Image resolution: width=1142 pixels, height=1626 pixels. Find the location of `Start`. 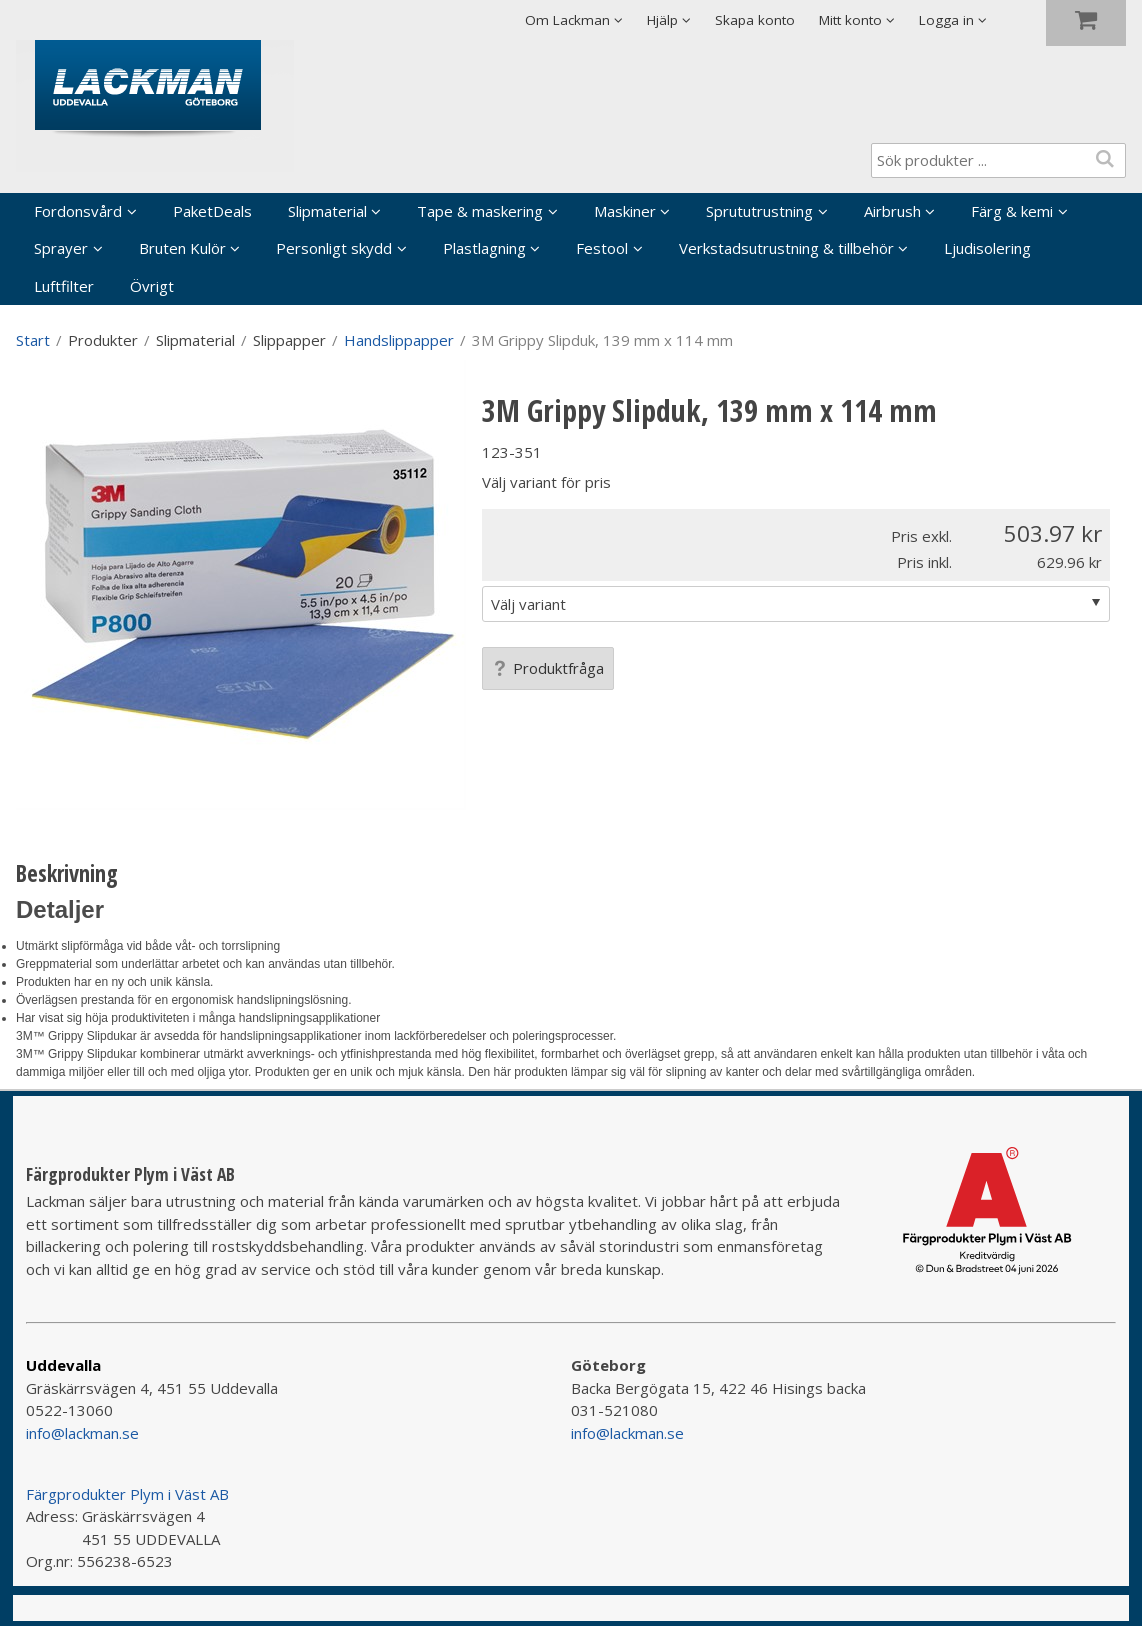

Start is located at coordinates (33, 340).